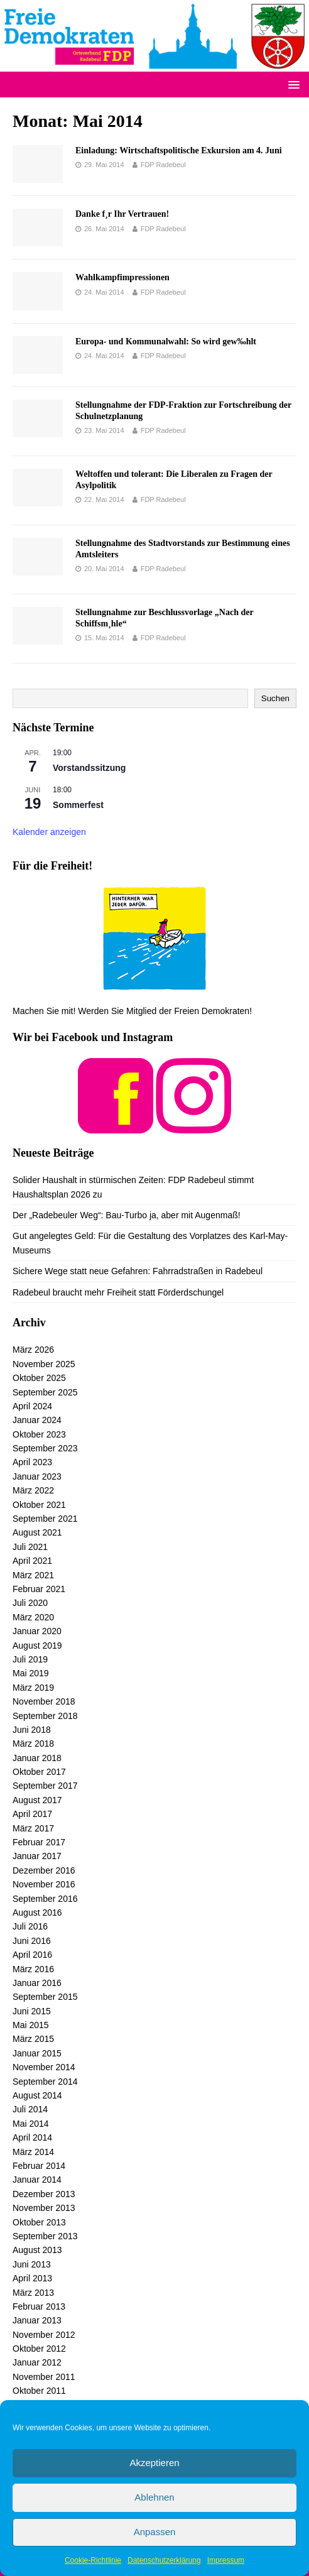  Describe the element at coordinates (37, 2250) in the screenshot. I see `August 2013` at that location.